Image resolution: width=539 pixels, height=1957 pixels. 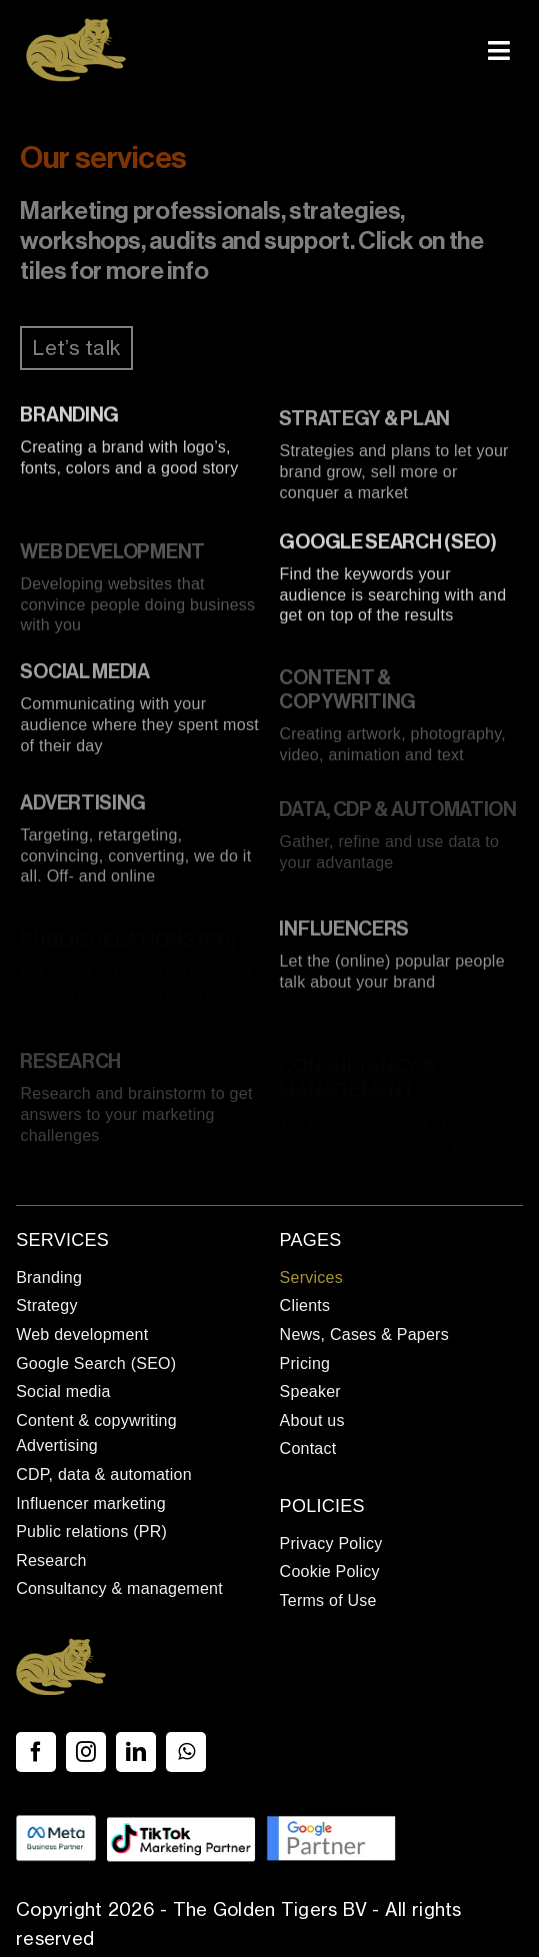 I want to click on Data, CDP & automation, so click(x=397, y=814).